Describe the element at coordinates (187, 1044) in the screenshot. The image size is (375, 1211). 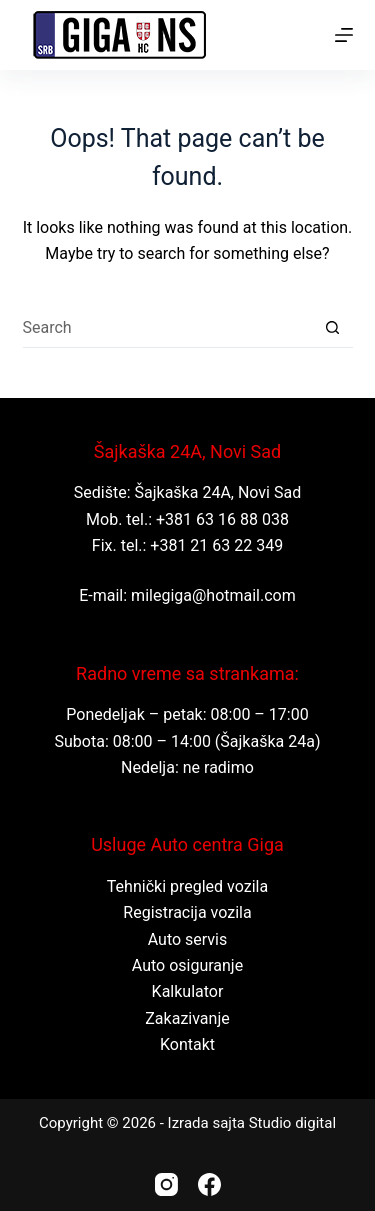
I see `Kontakt` at that location.